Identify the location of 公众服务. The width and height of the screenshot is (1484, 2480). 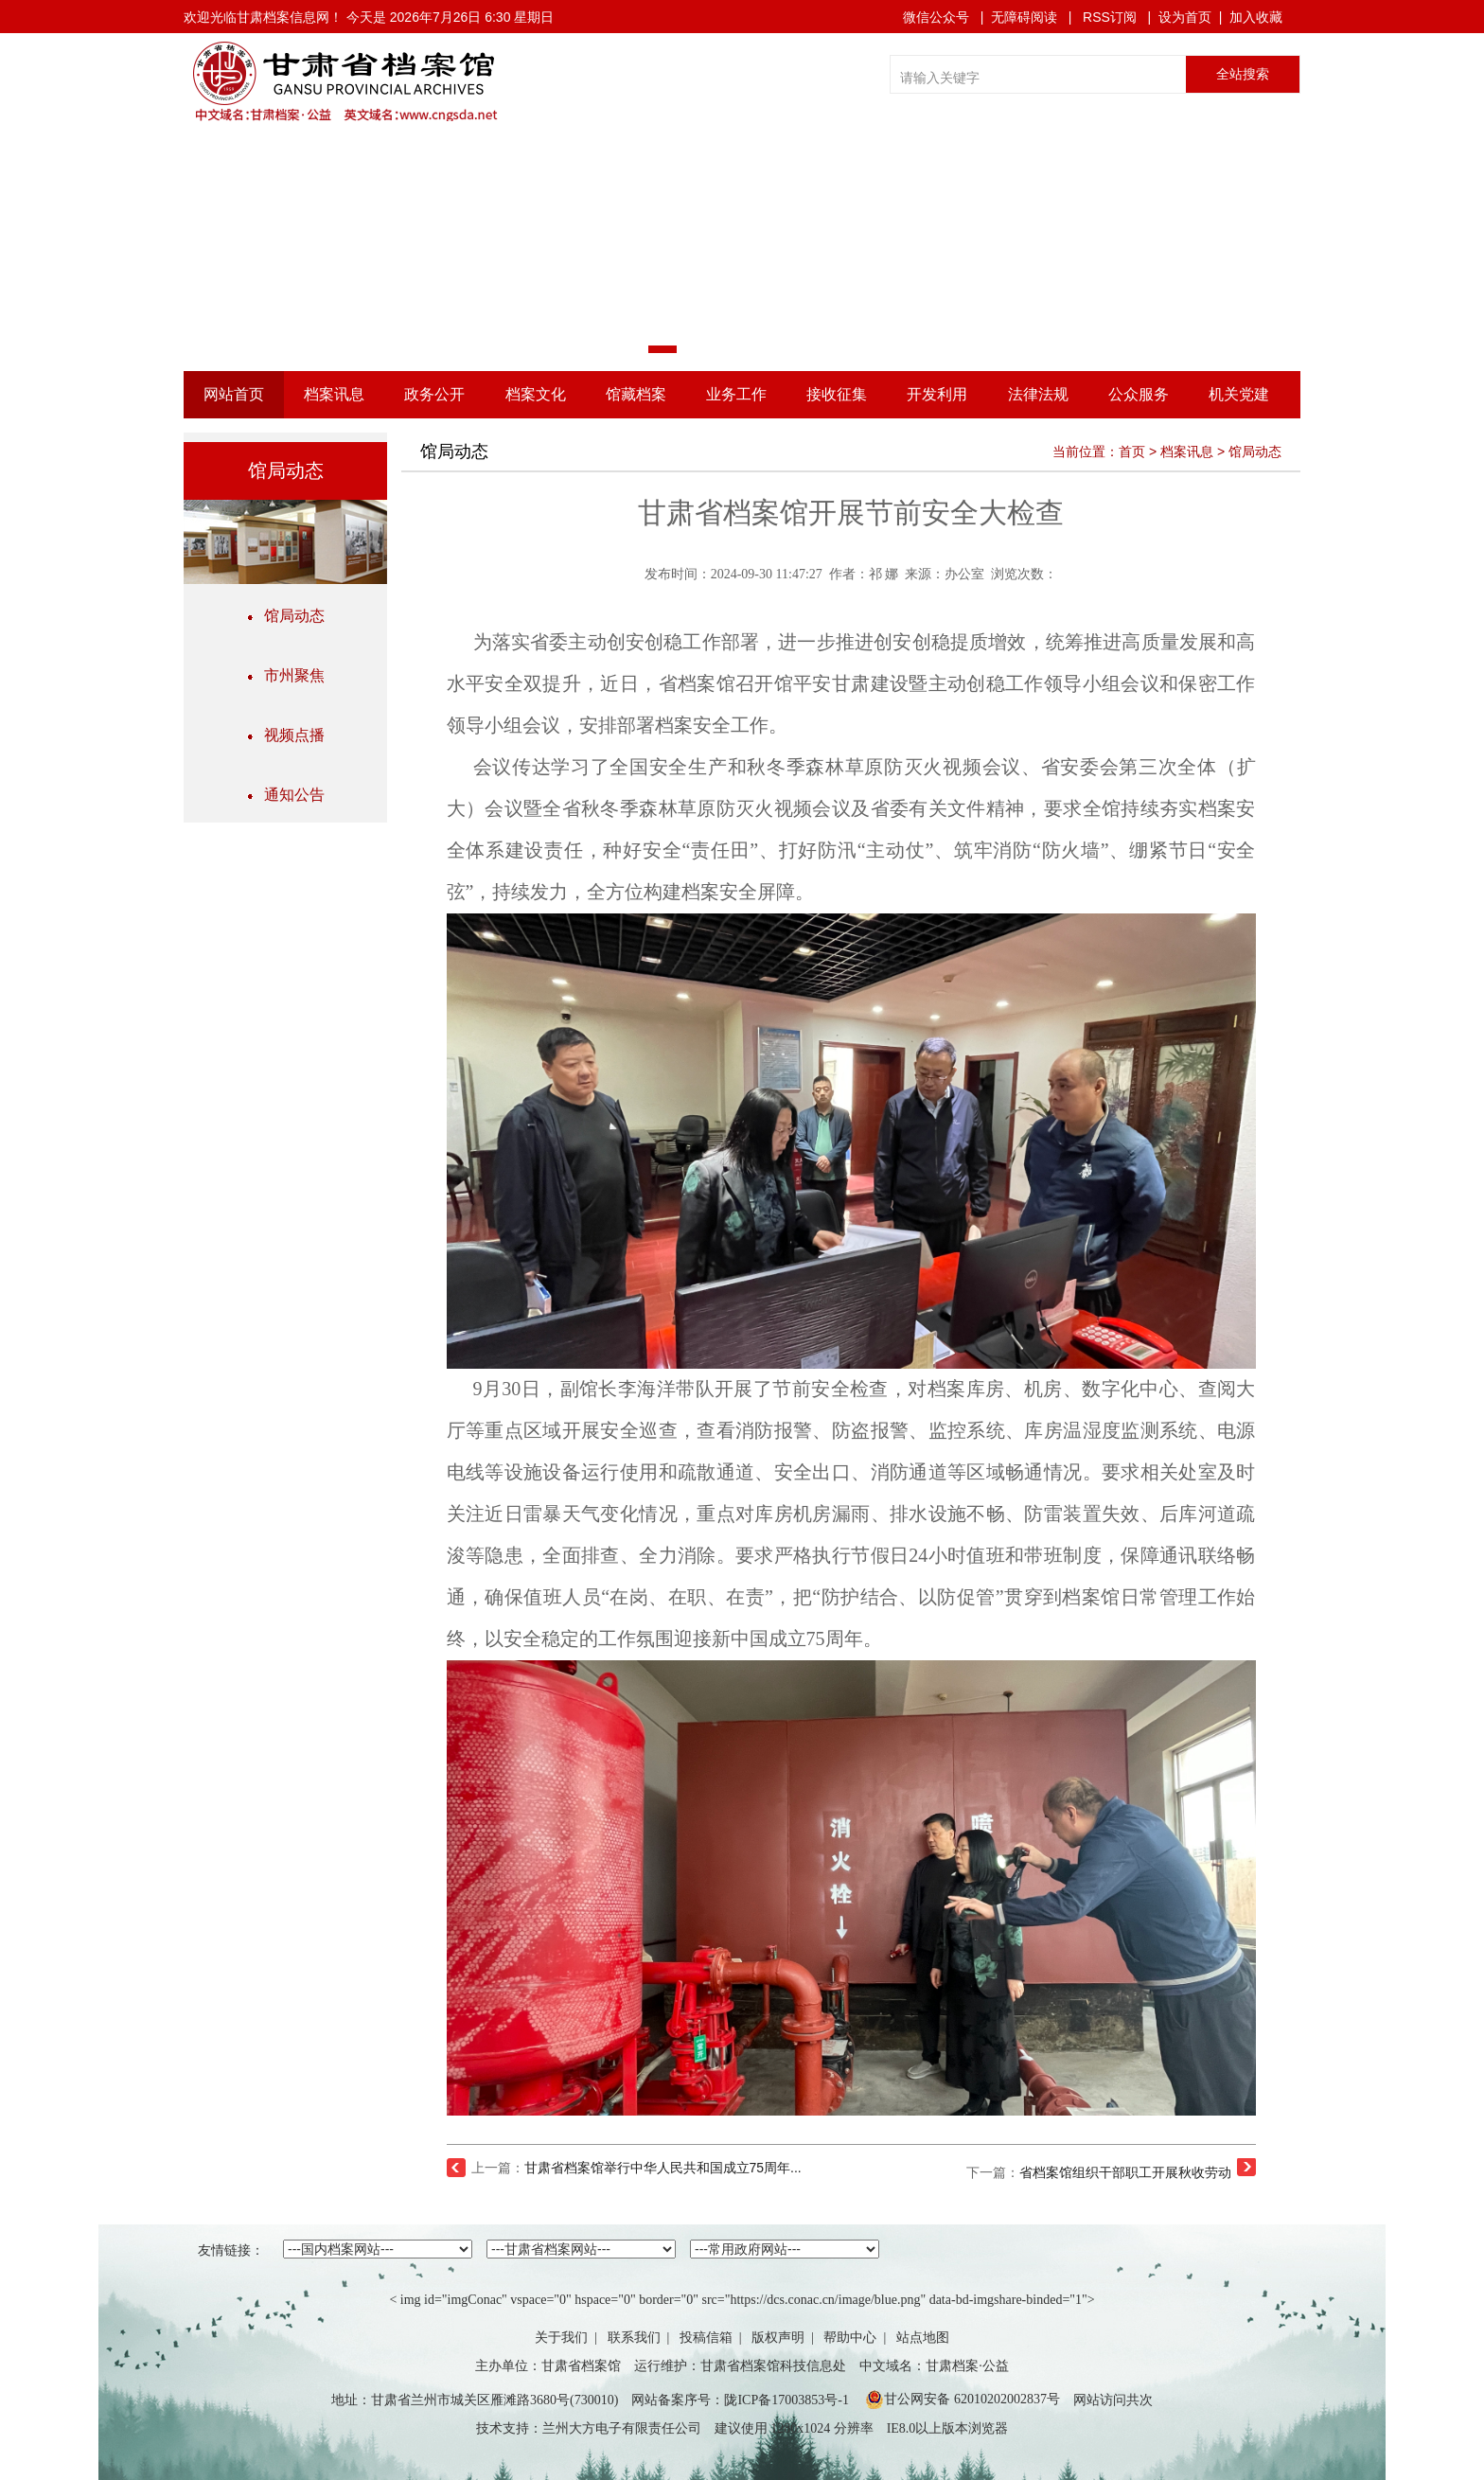
(1138, 394).